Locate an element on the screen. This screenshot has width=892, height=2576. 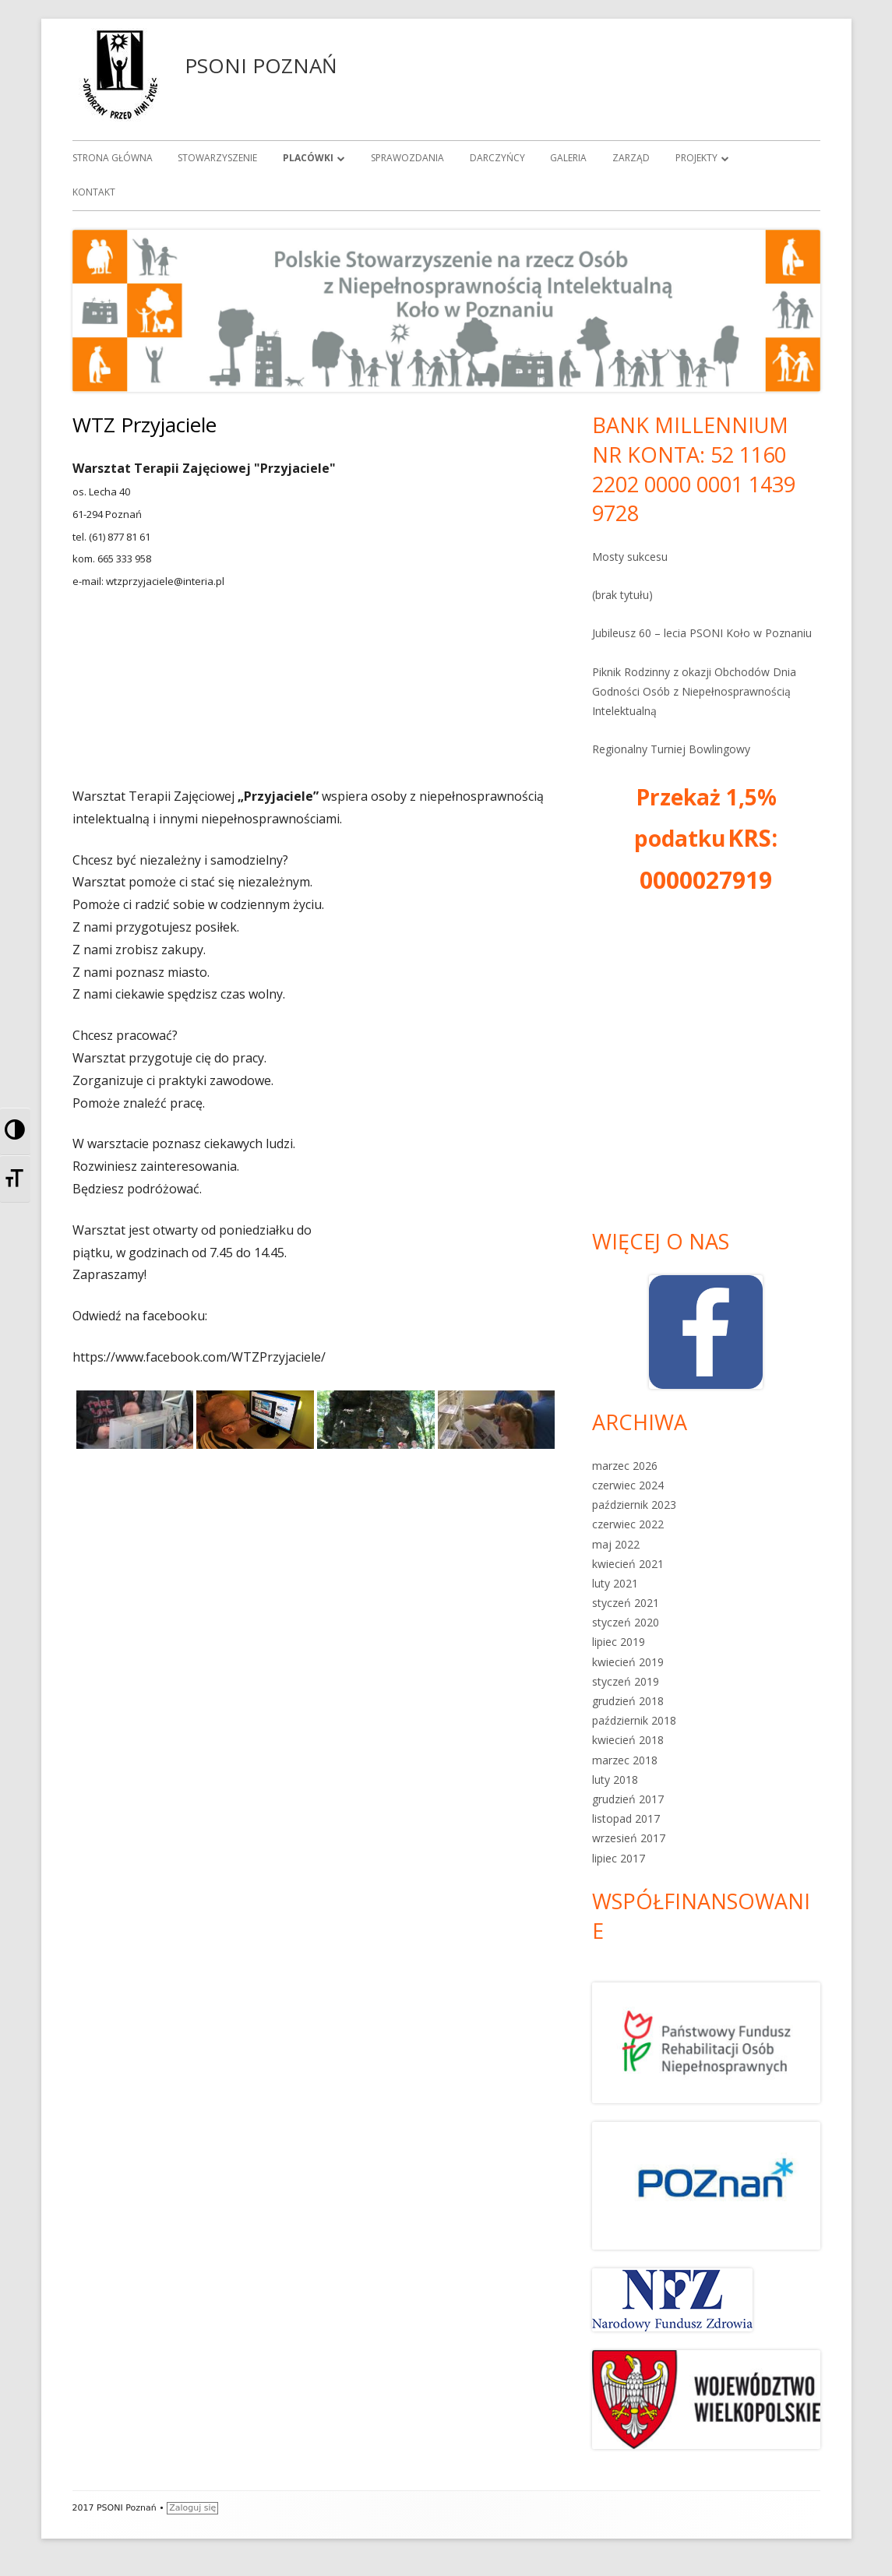
marzec 2018 is located at coordinates (625, 1760).